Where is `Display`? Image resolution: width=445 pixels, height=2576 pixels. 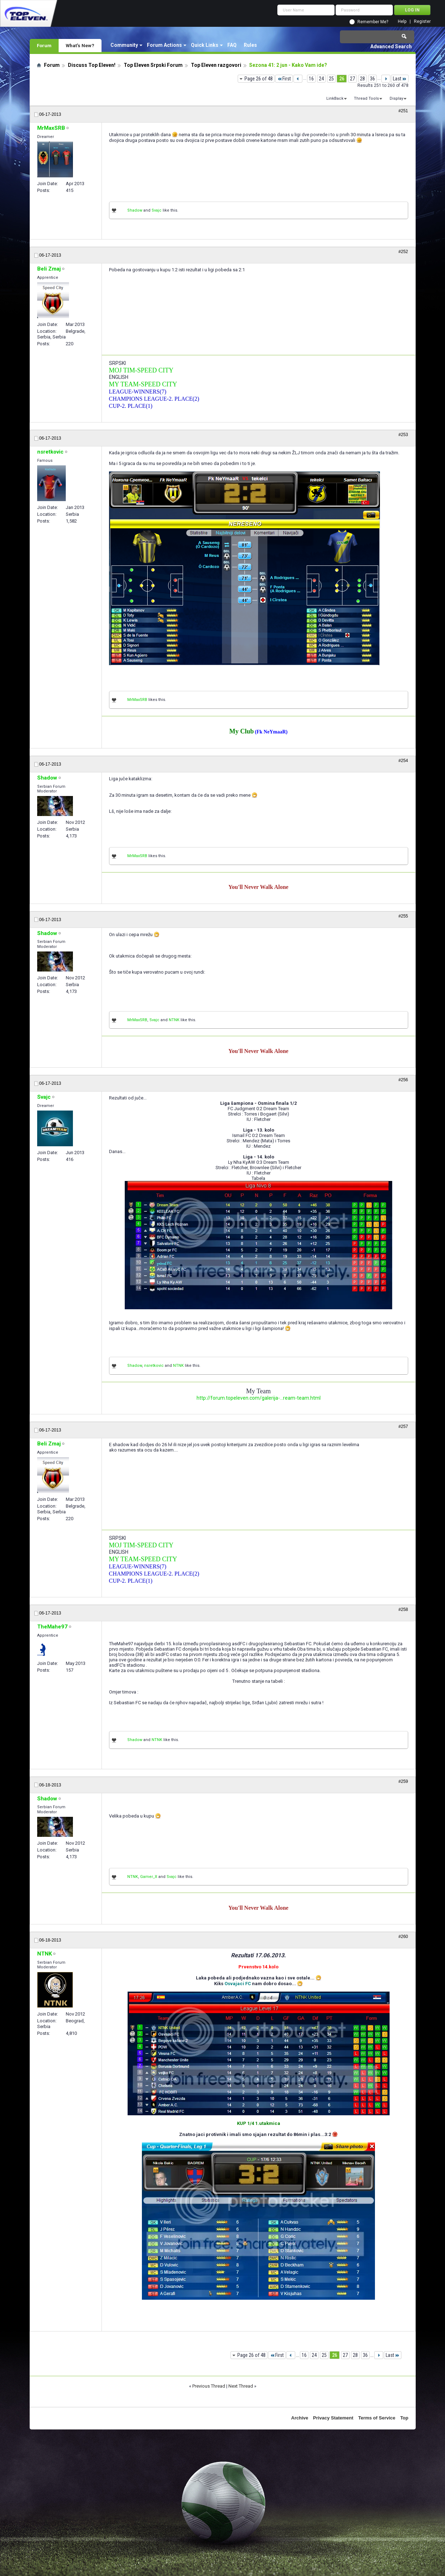 Display is located at coordinates (396, 98).